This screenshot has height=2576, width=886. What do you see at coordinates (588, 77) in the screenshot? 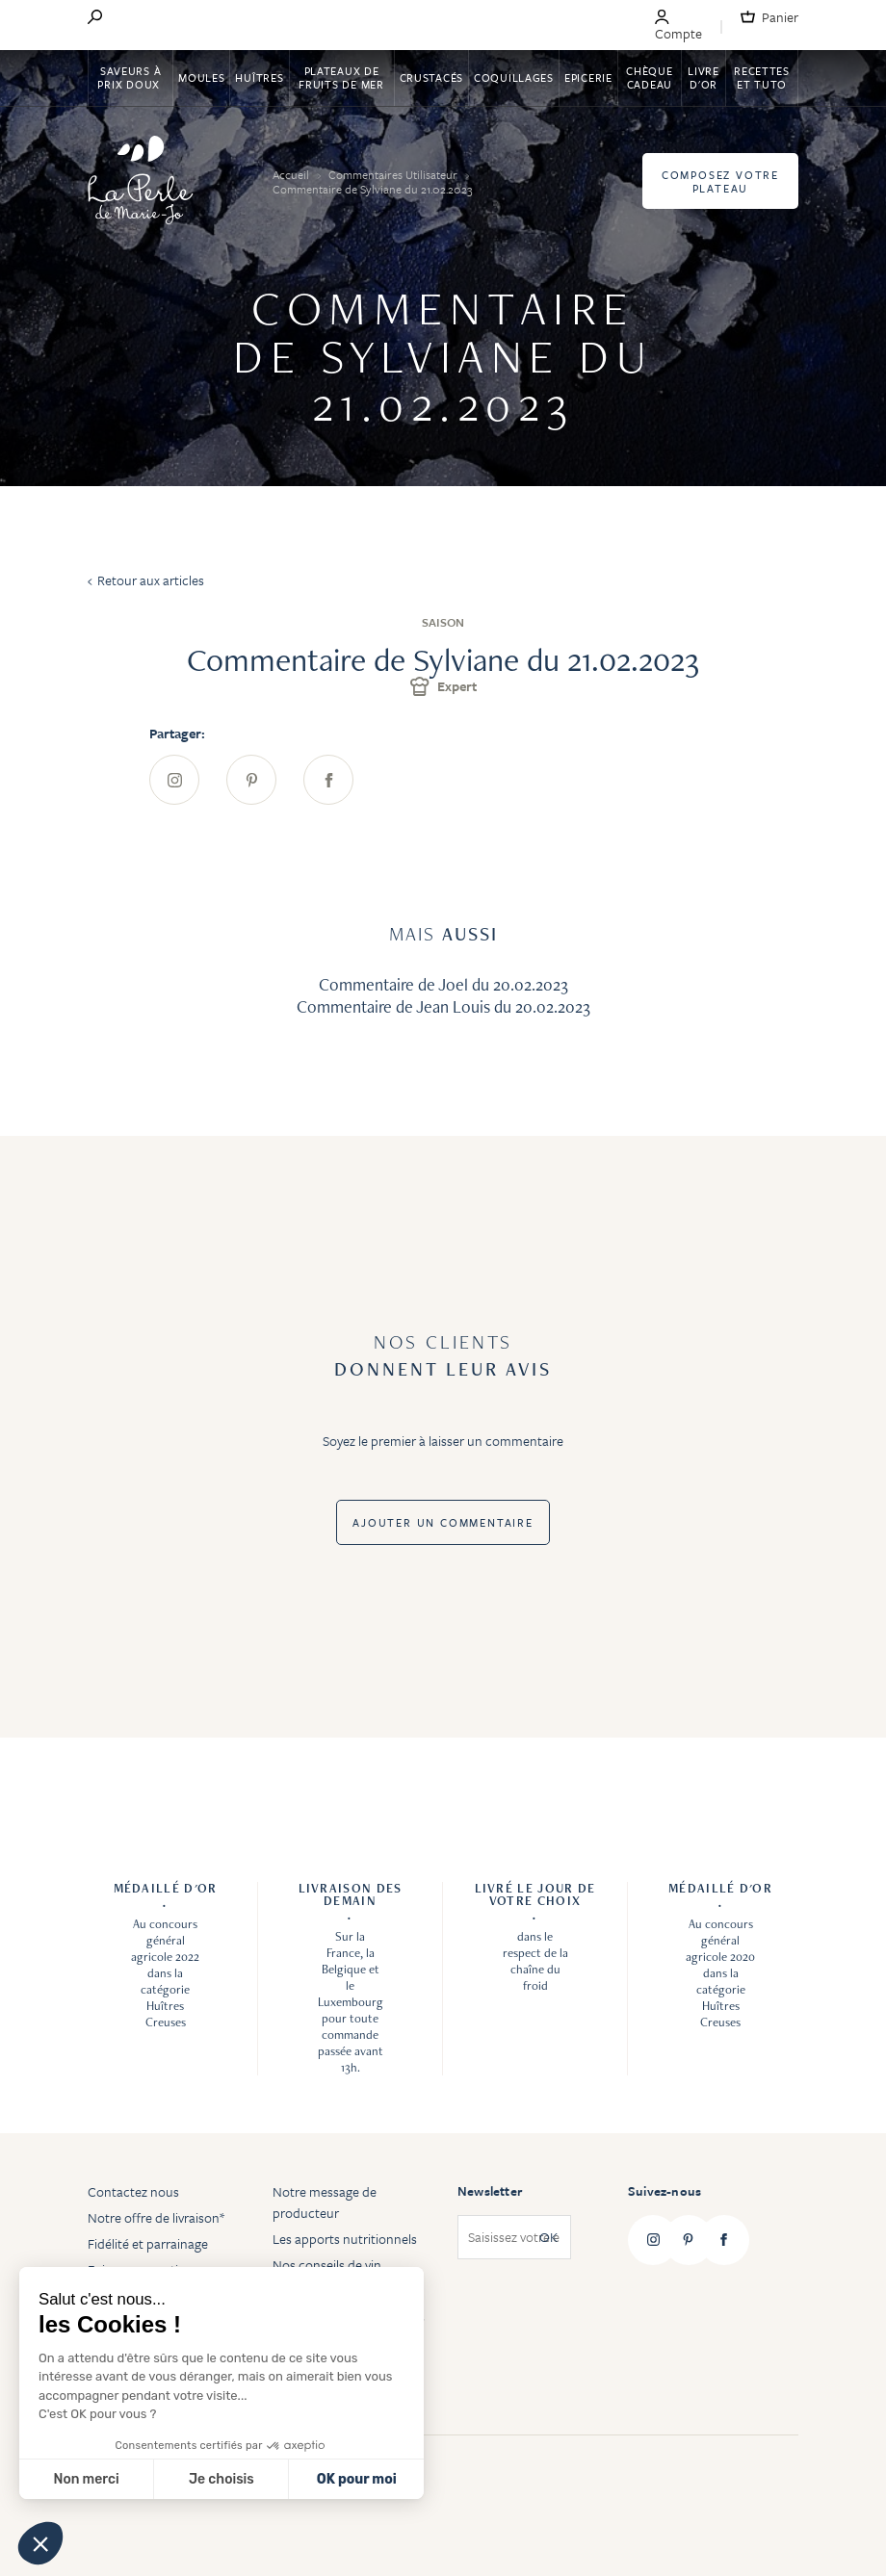
I see `Epicerie` at bounding box center [588, 77].